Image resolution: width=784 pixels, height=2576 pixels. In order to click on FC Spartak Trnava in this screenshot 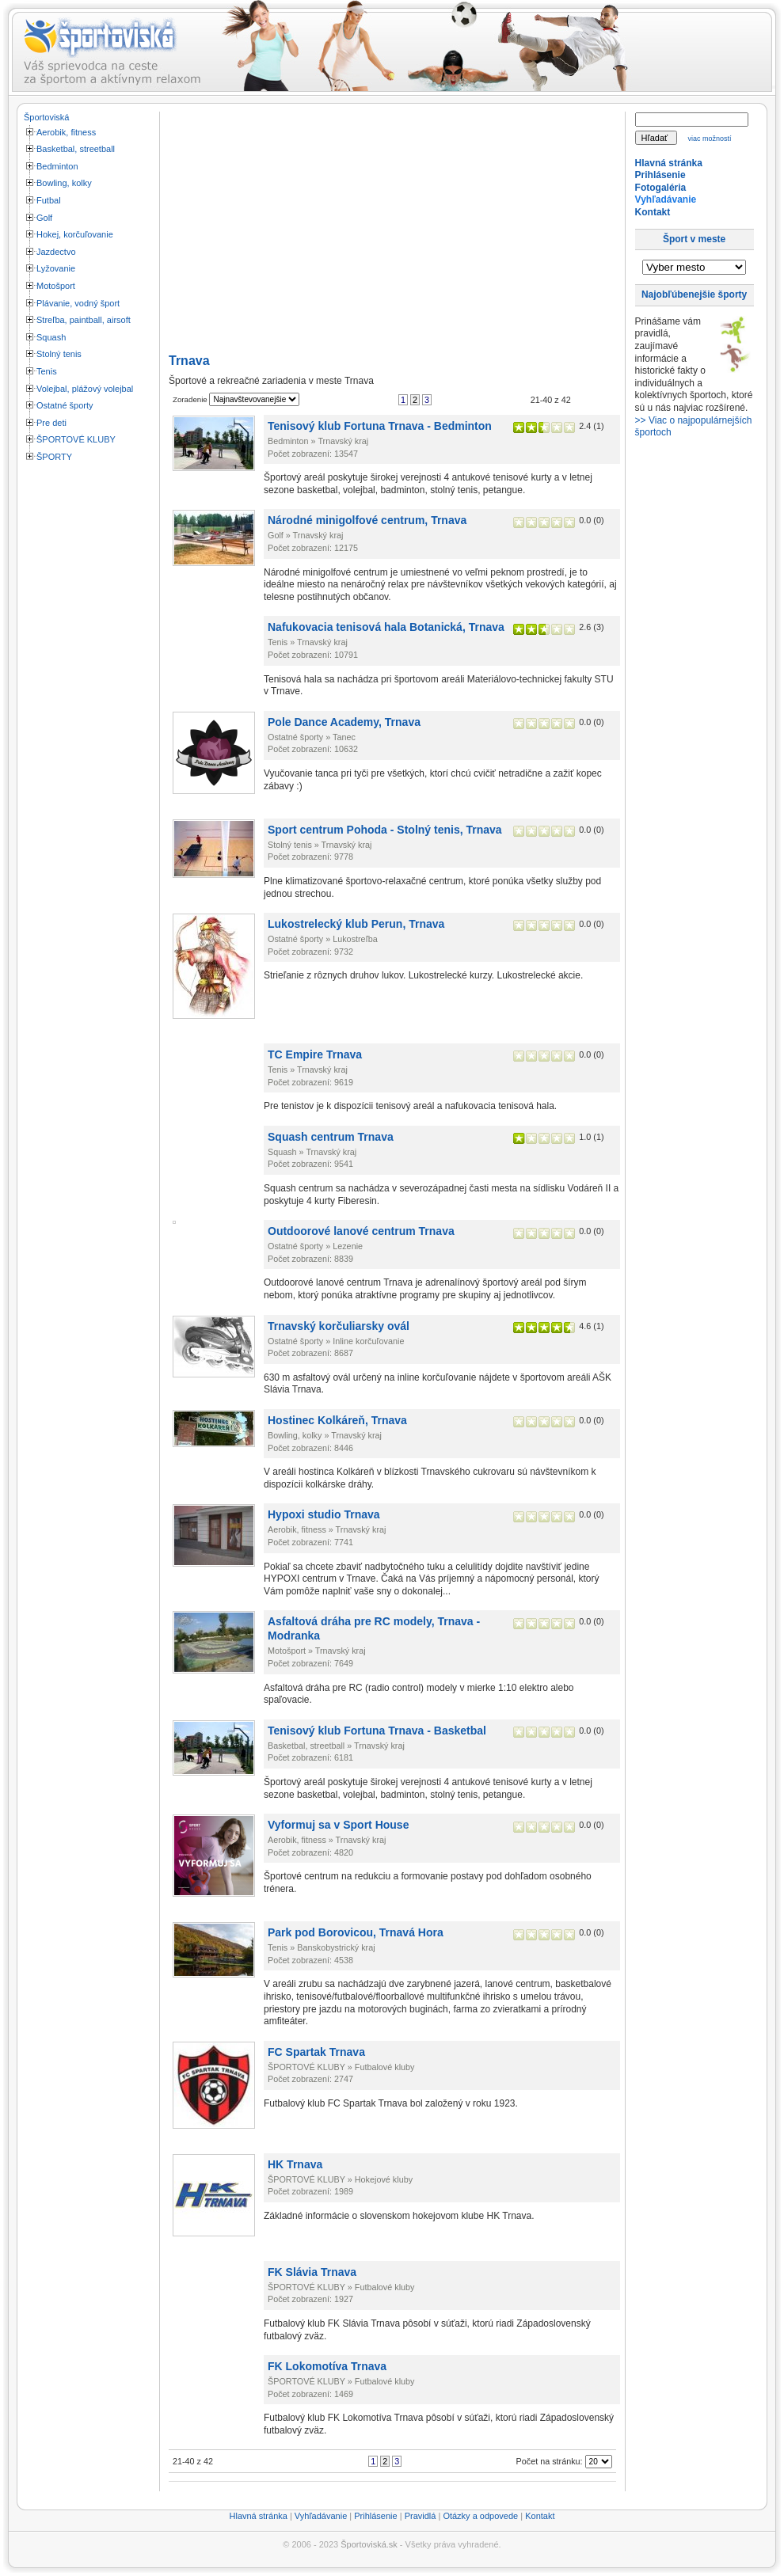, I will do `click(316, 2052)`.